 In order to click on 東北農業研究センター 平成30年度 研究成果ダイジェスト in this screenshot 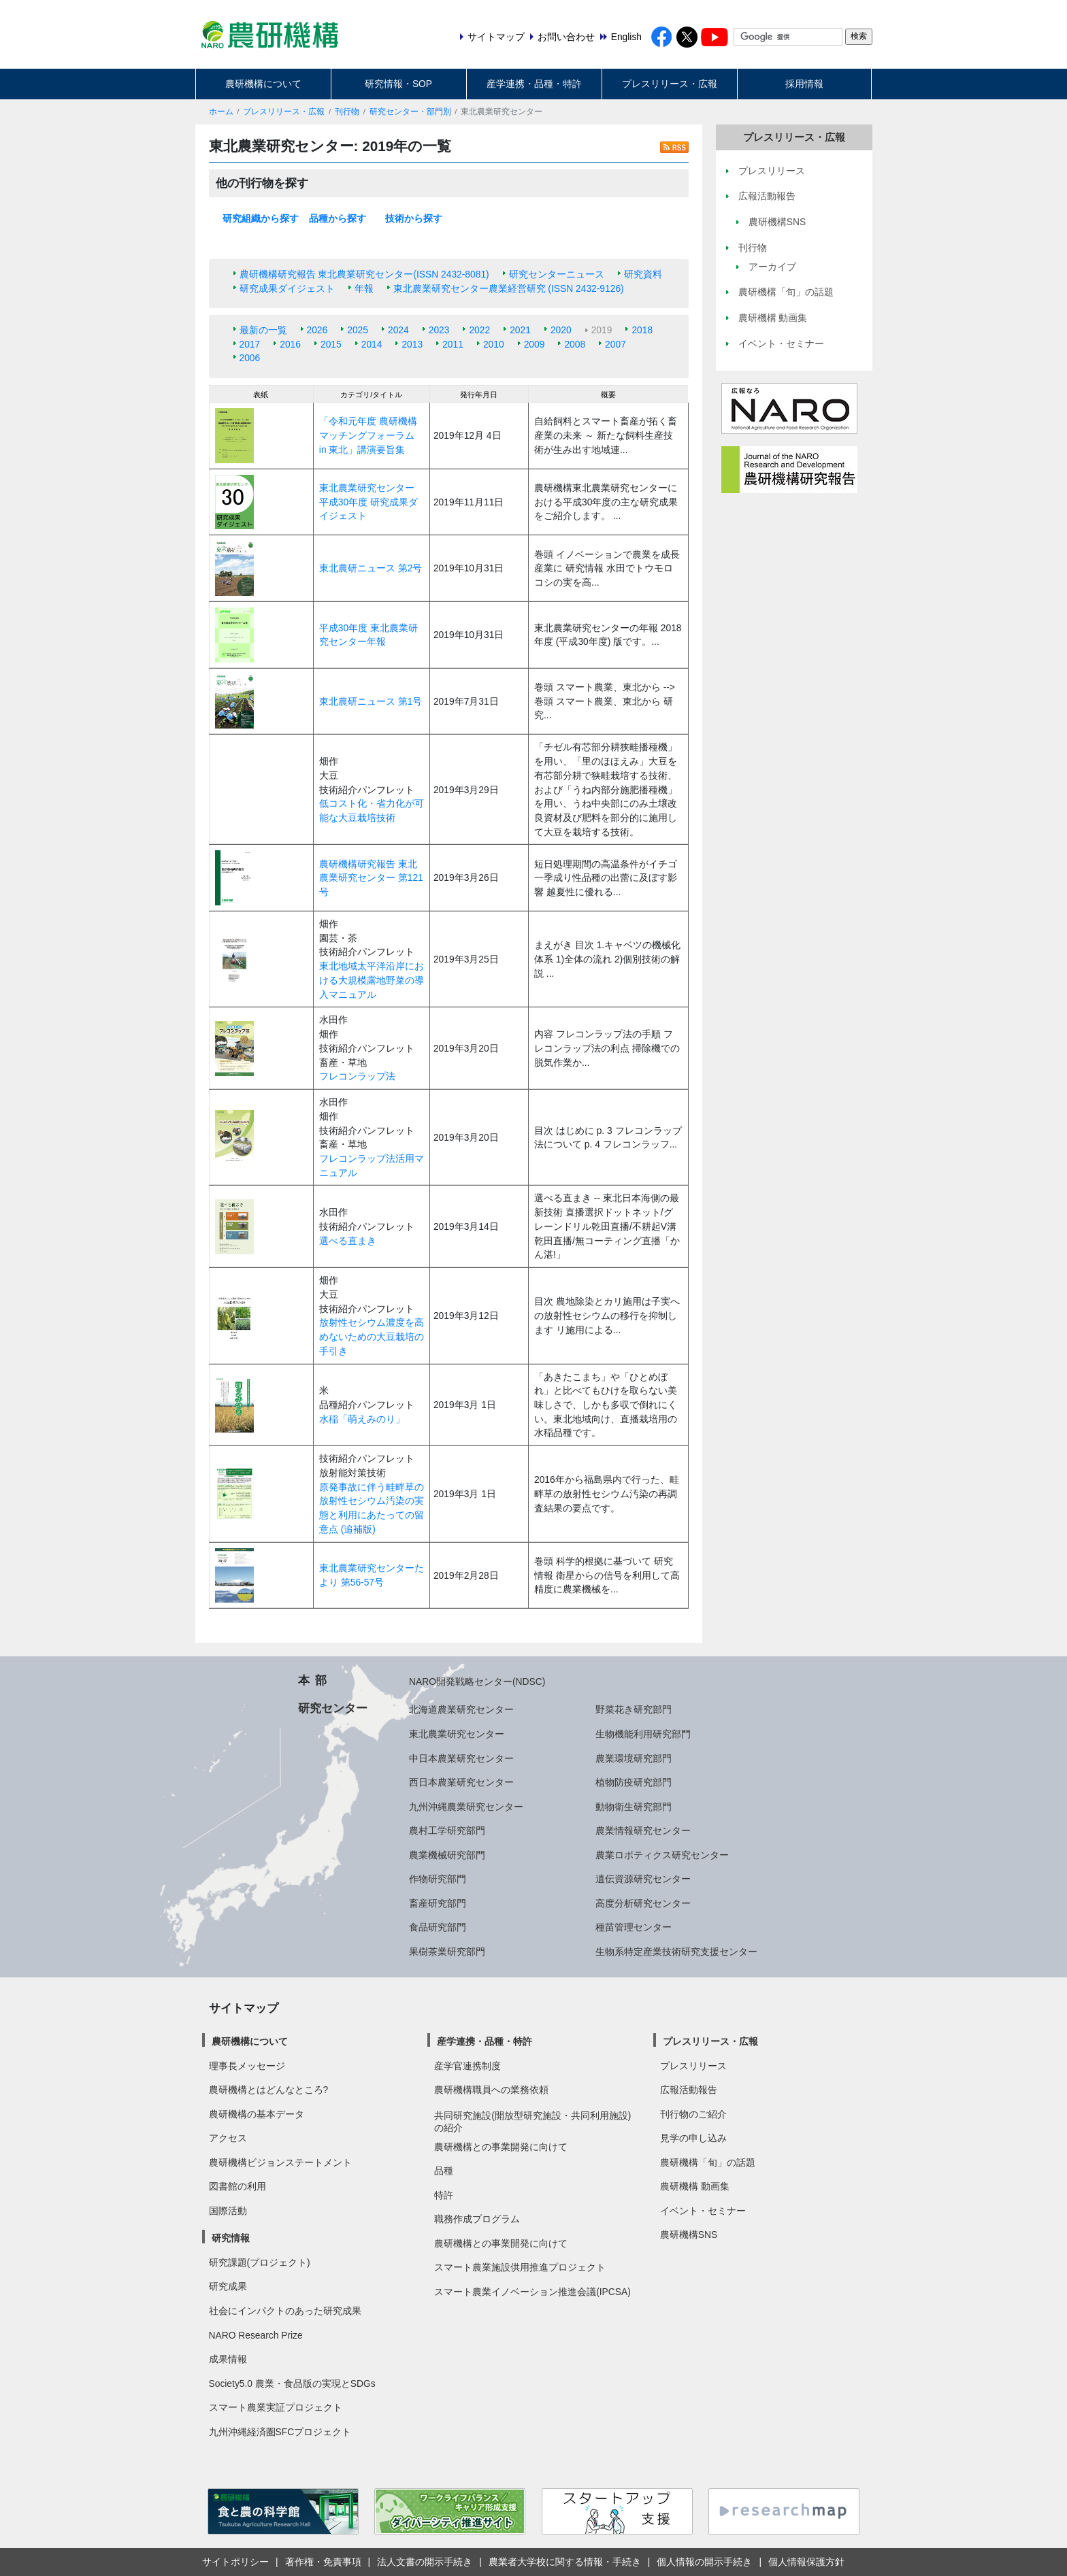, I will do `click(368, 501)`.